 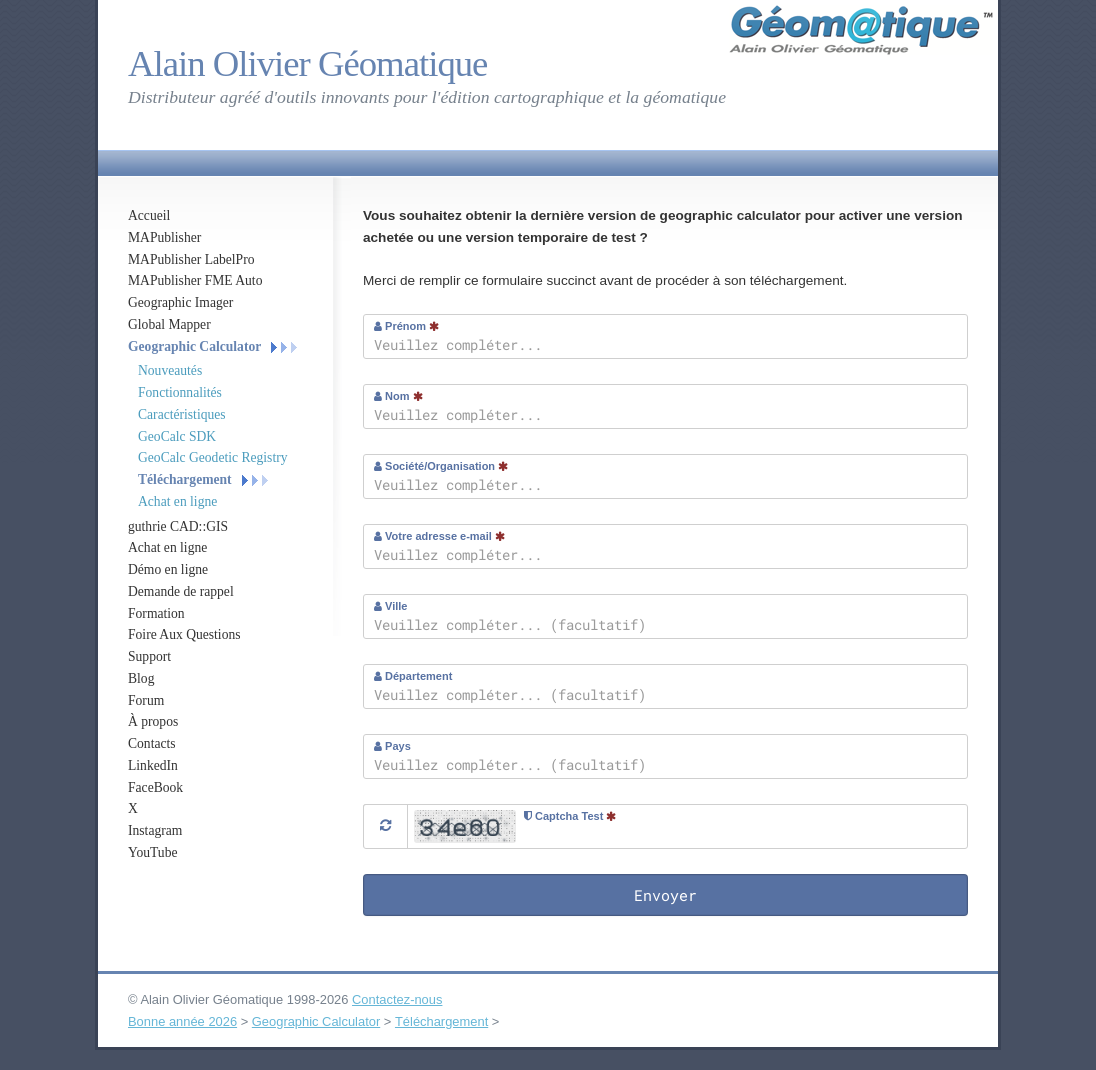 I want to click on Accueil, so click(x=149, y=215).